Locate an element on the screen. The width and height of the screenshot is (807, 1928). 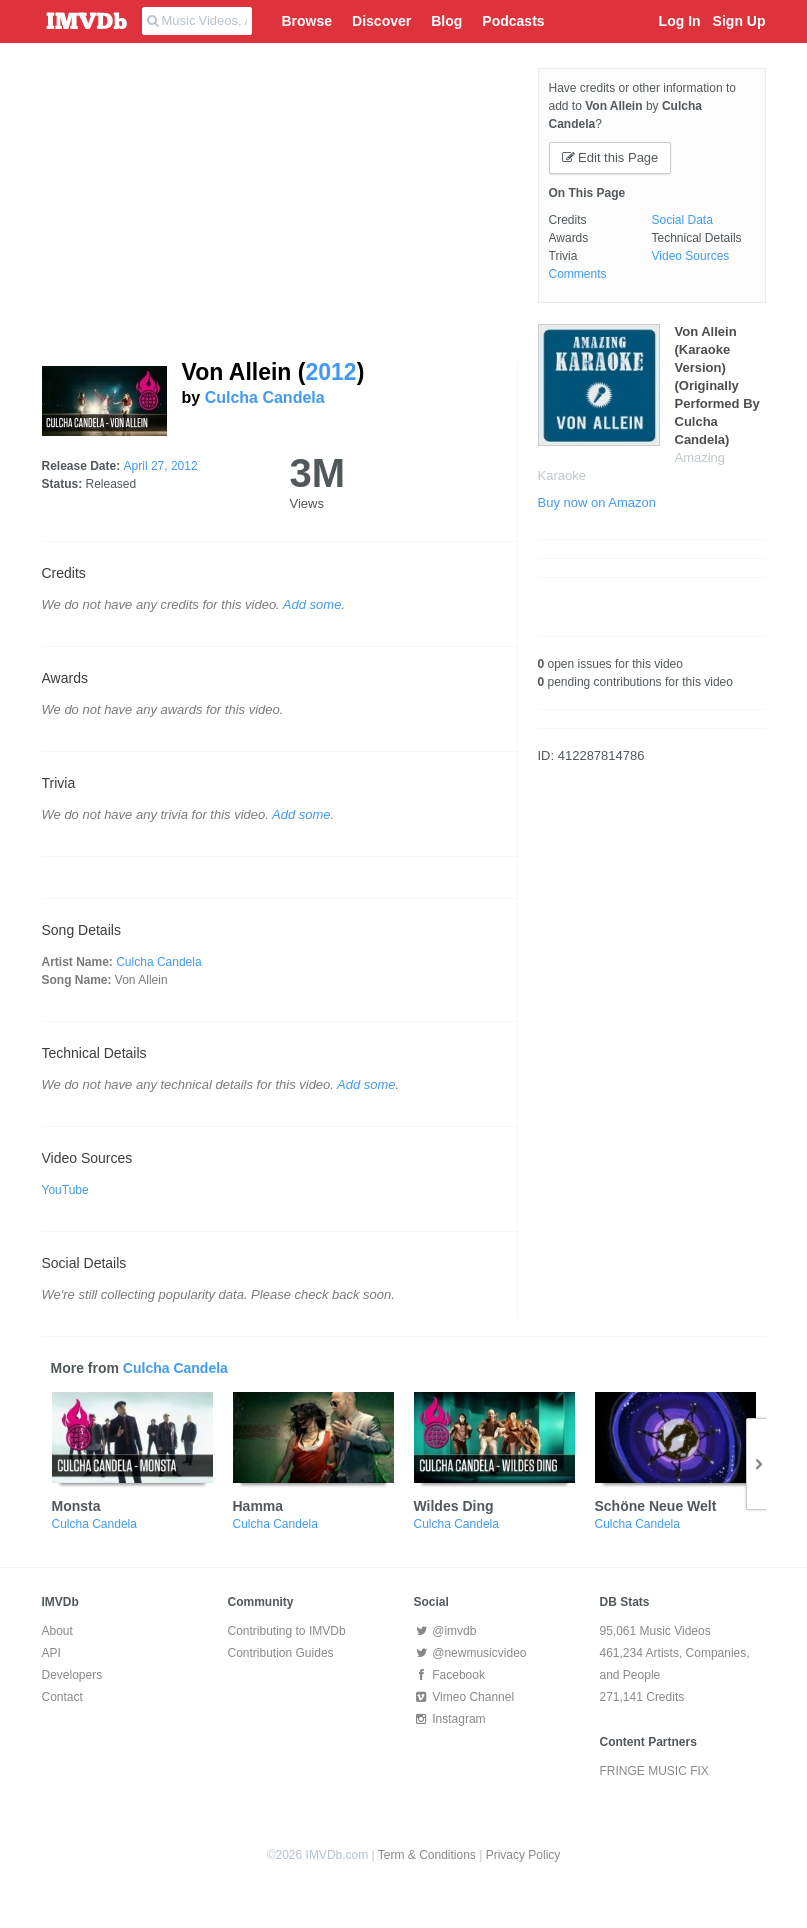
Browse is located at coordinates (307, 21).